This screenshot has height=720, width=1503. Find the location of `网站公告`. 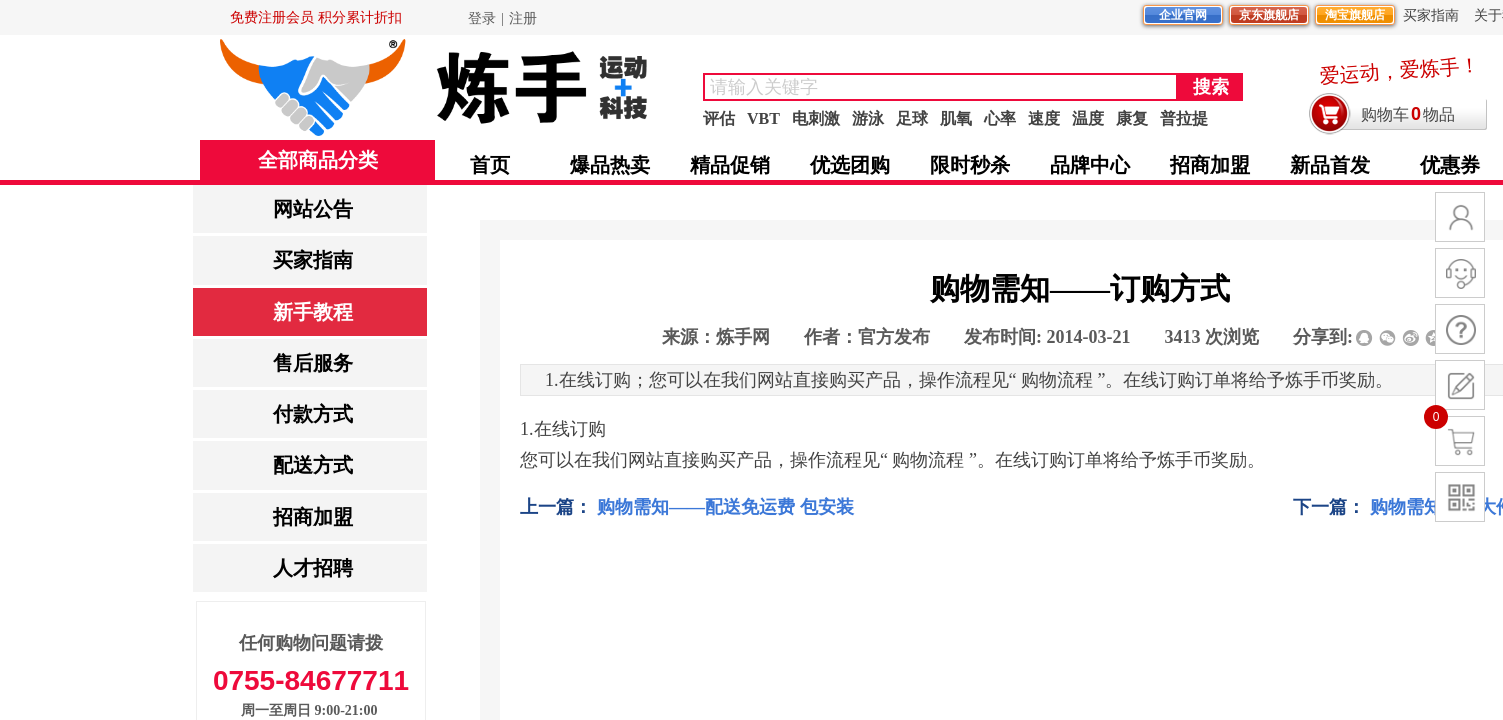

网站公告 is located at coordinates (313, 209).